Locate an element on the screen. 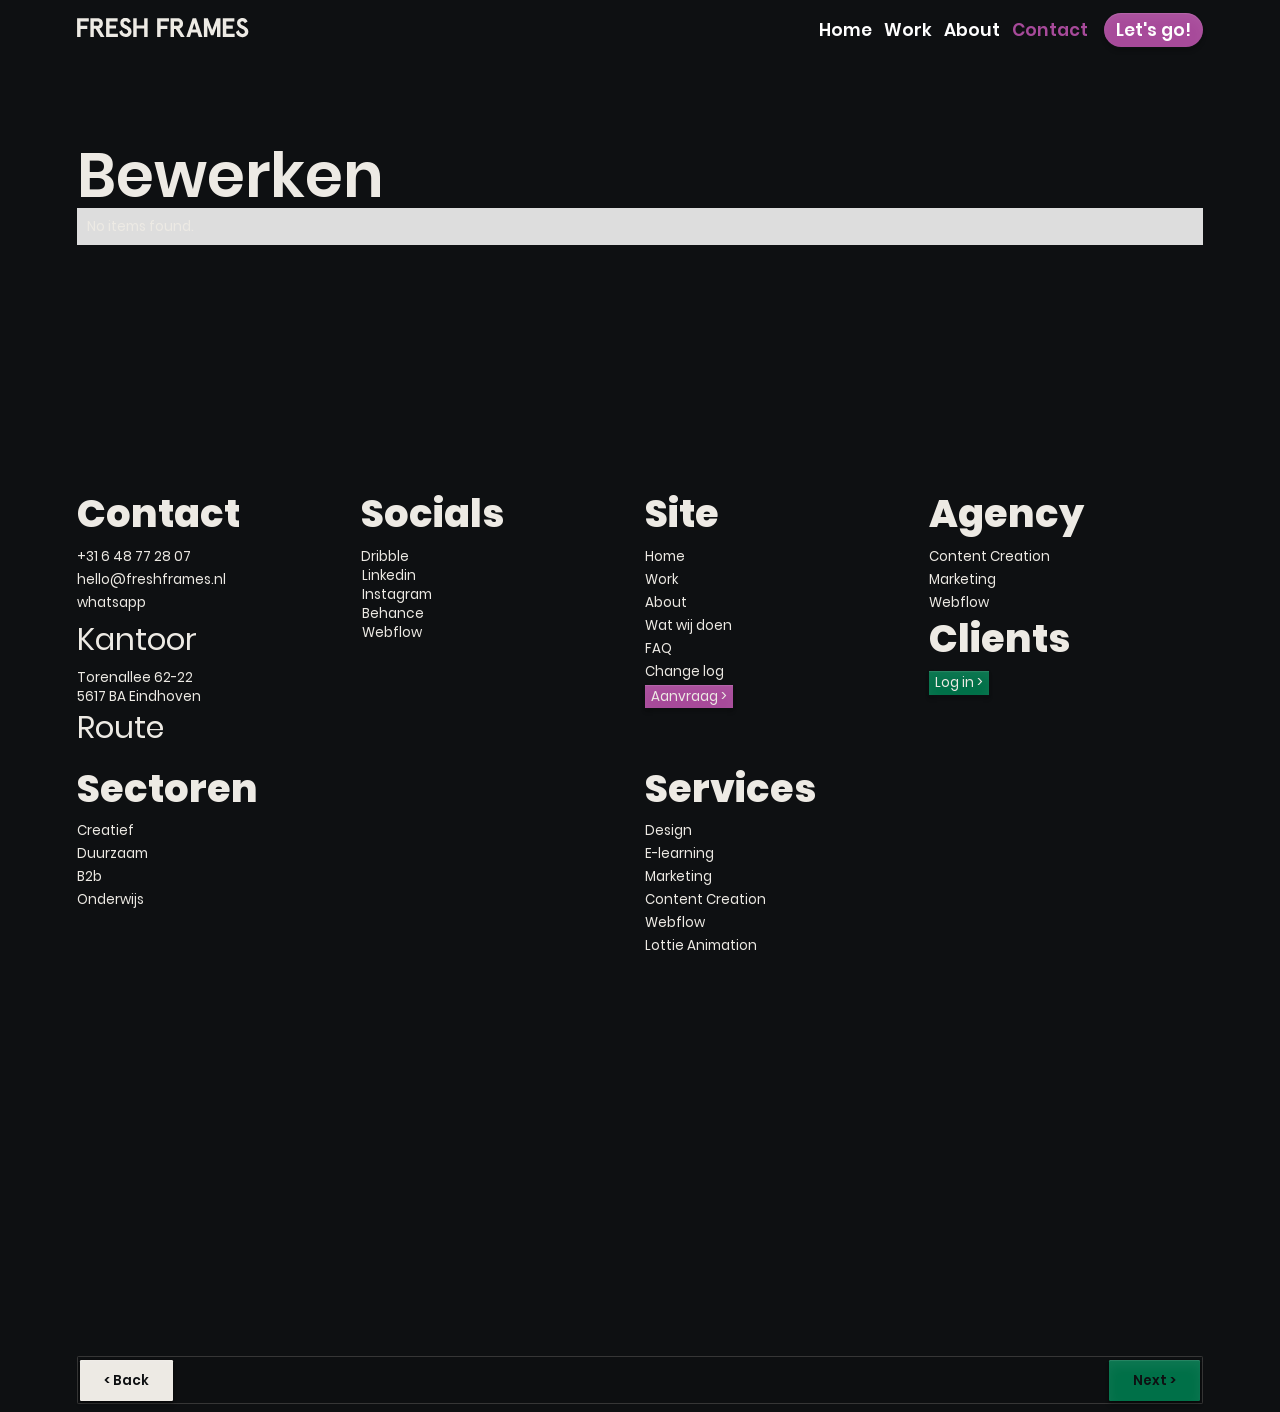 This screenshot has width=1280, height=1412. < Back is located at coordinates (126, 1380).